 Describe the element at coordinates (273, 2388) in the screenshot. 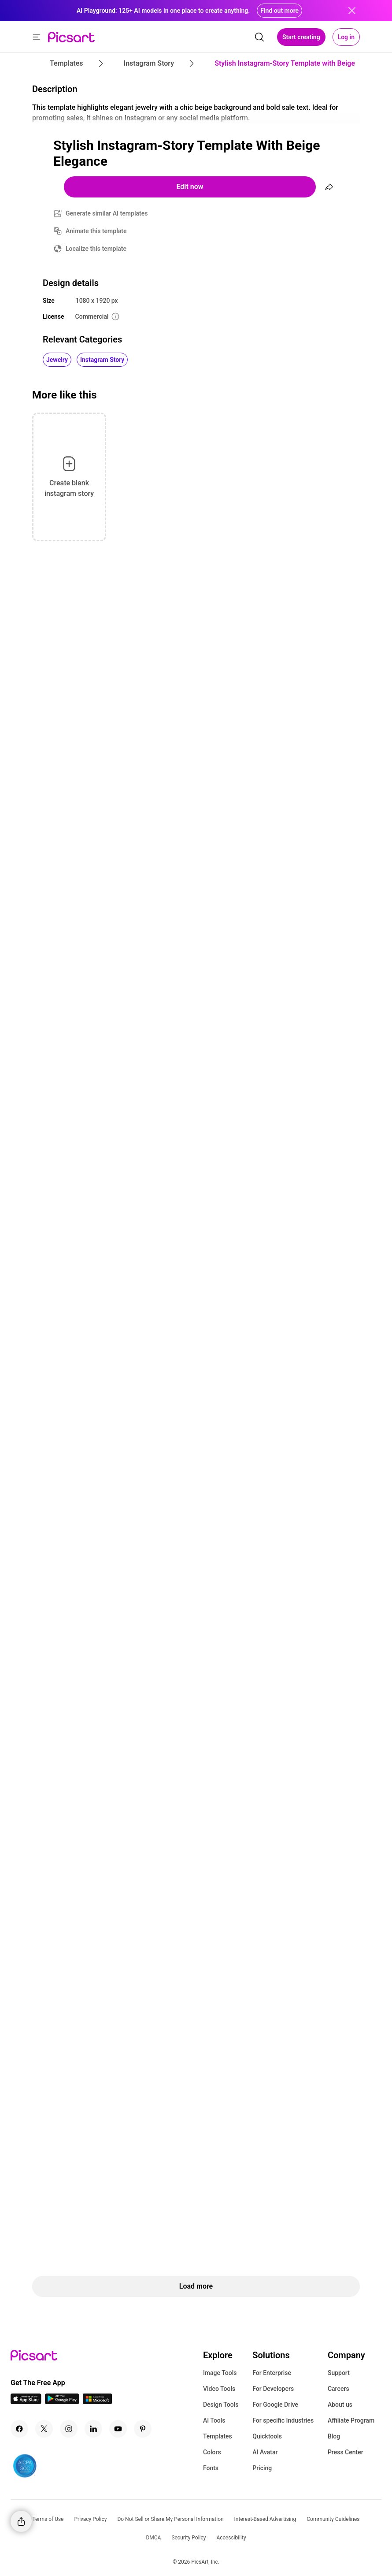

I see `For Developers` at that location.